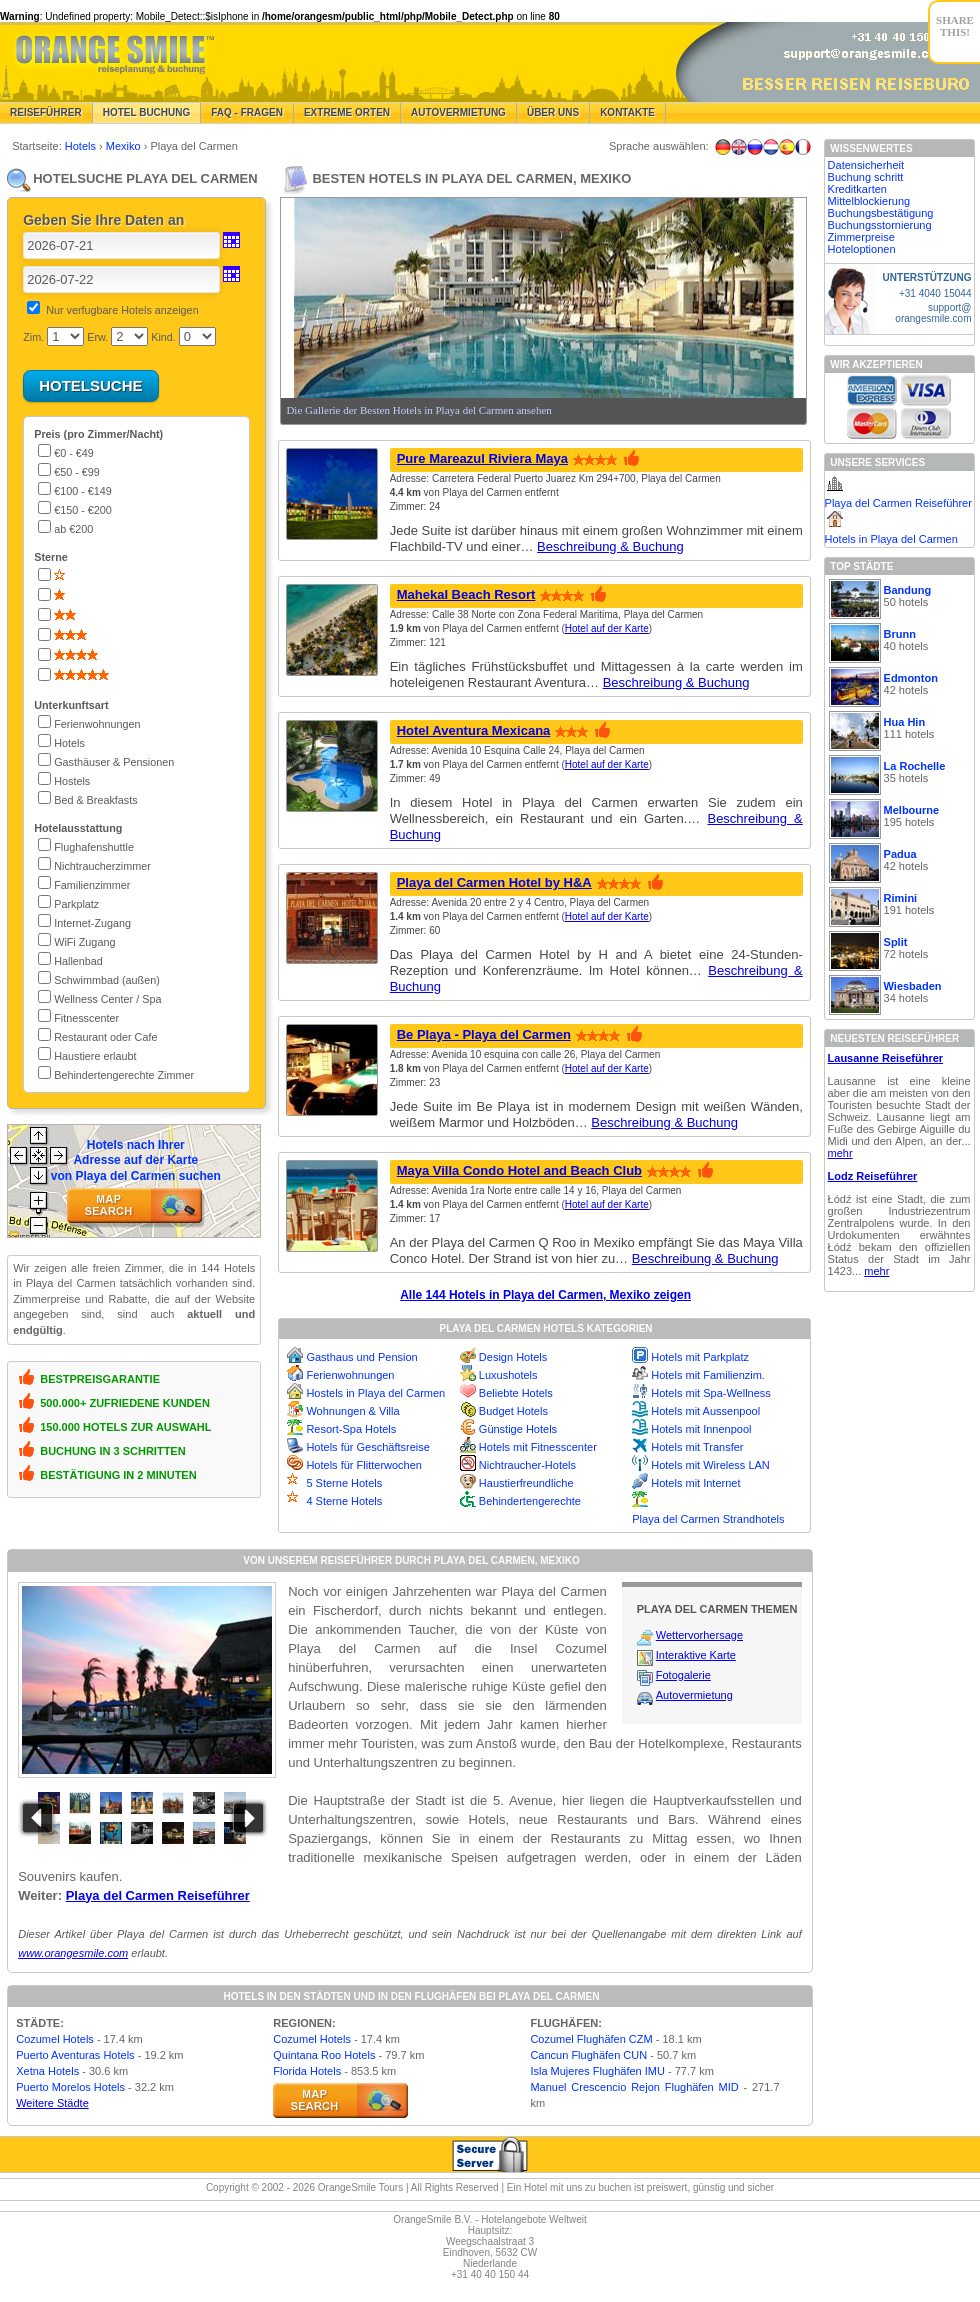 This screenshot has height=2302, width=980. Describe the element at coordinates (46, 112) in the screenshot. I see `Reiseführer` at that location.